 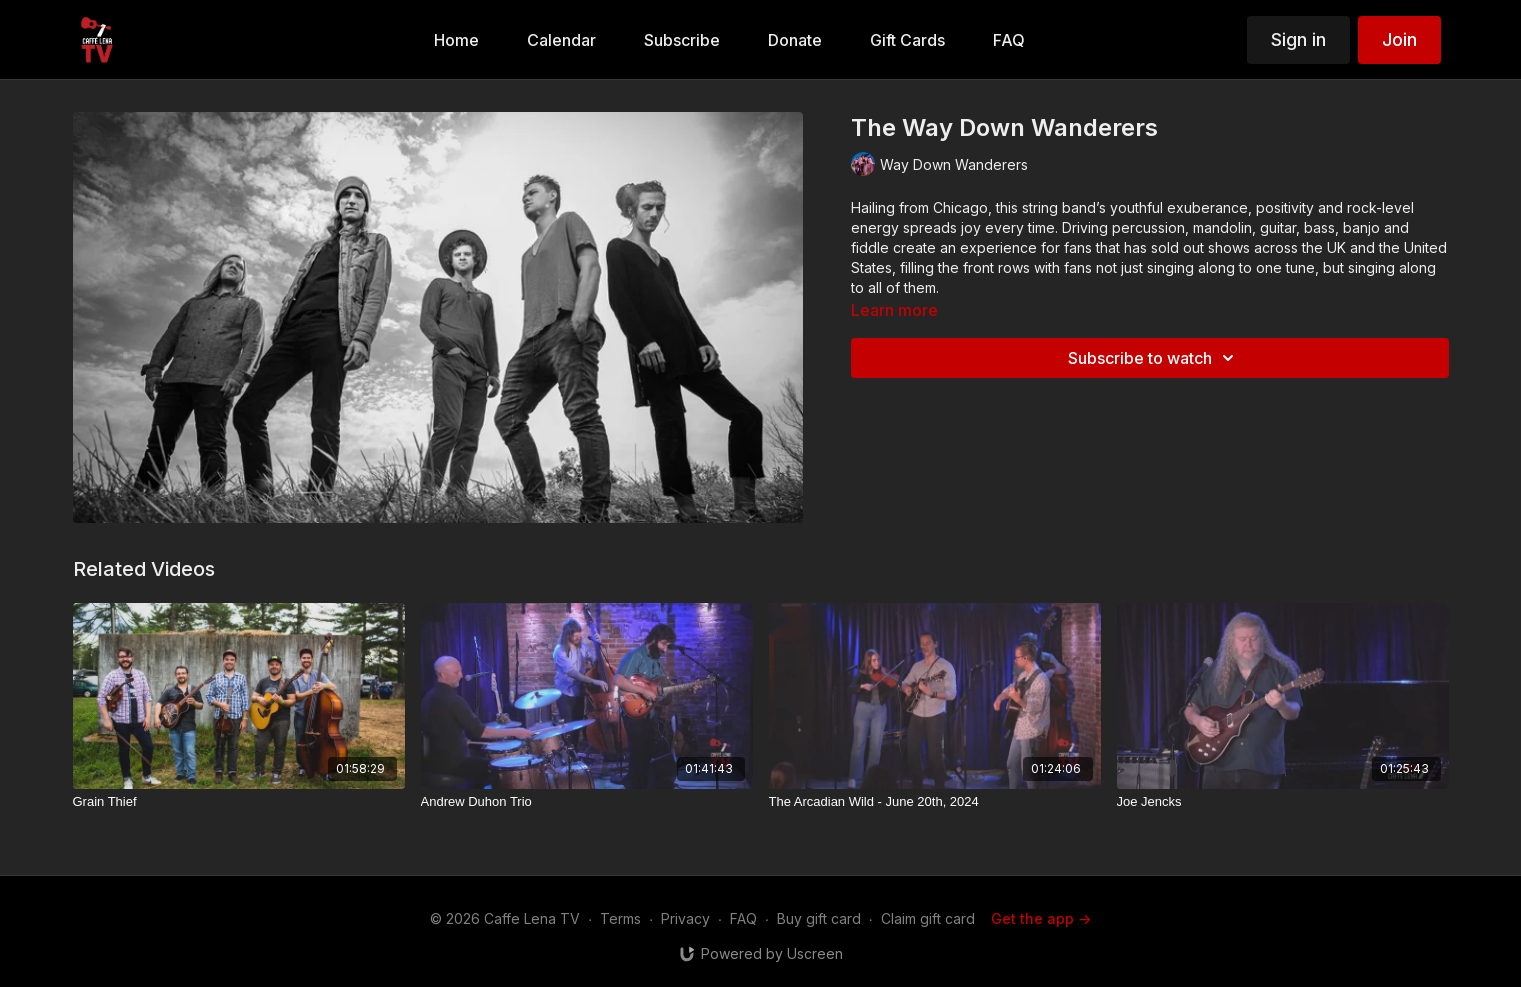 I want to click on [Andrew Duhon Trio], so click(x=587, y=802).